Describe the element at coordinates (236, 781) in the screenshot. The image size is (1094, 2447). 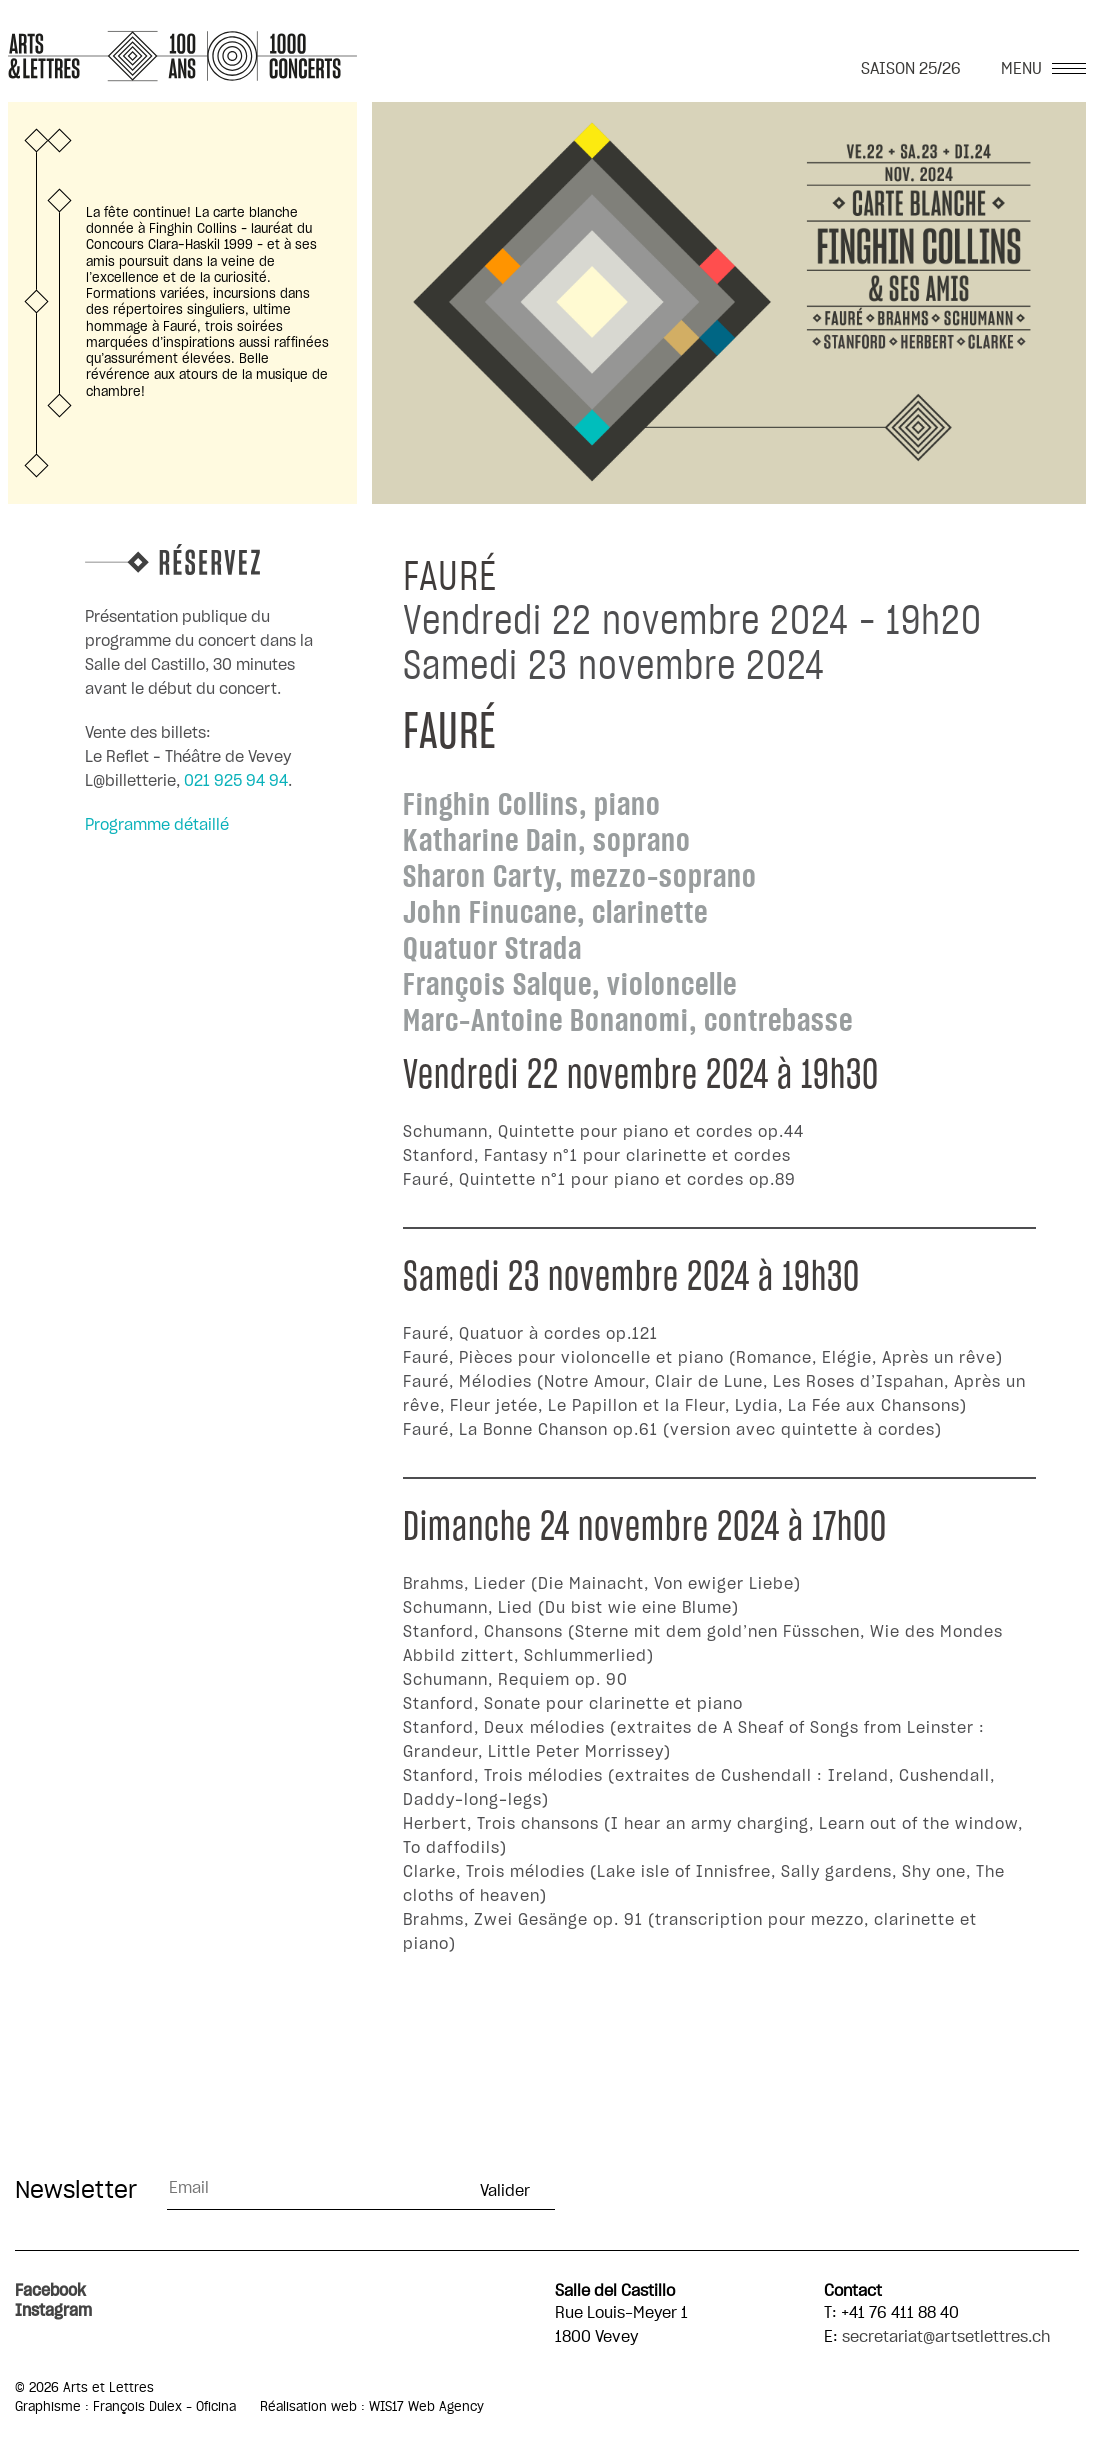
I see `021 925 94 94` at that location.